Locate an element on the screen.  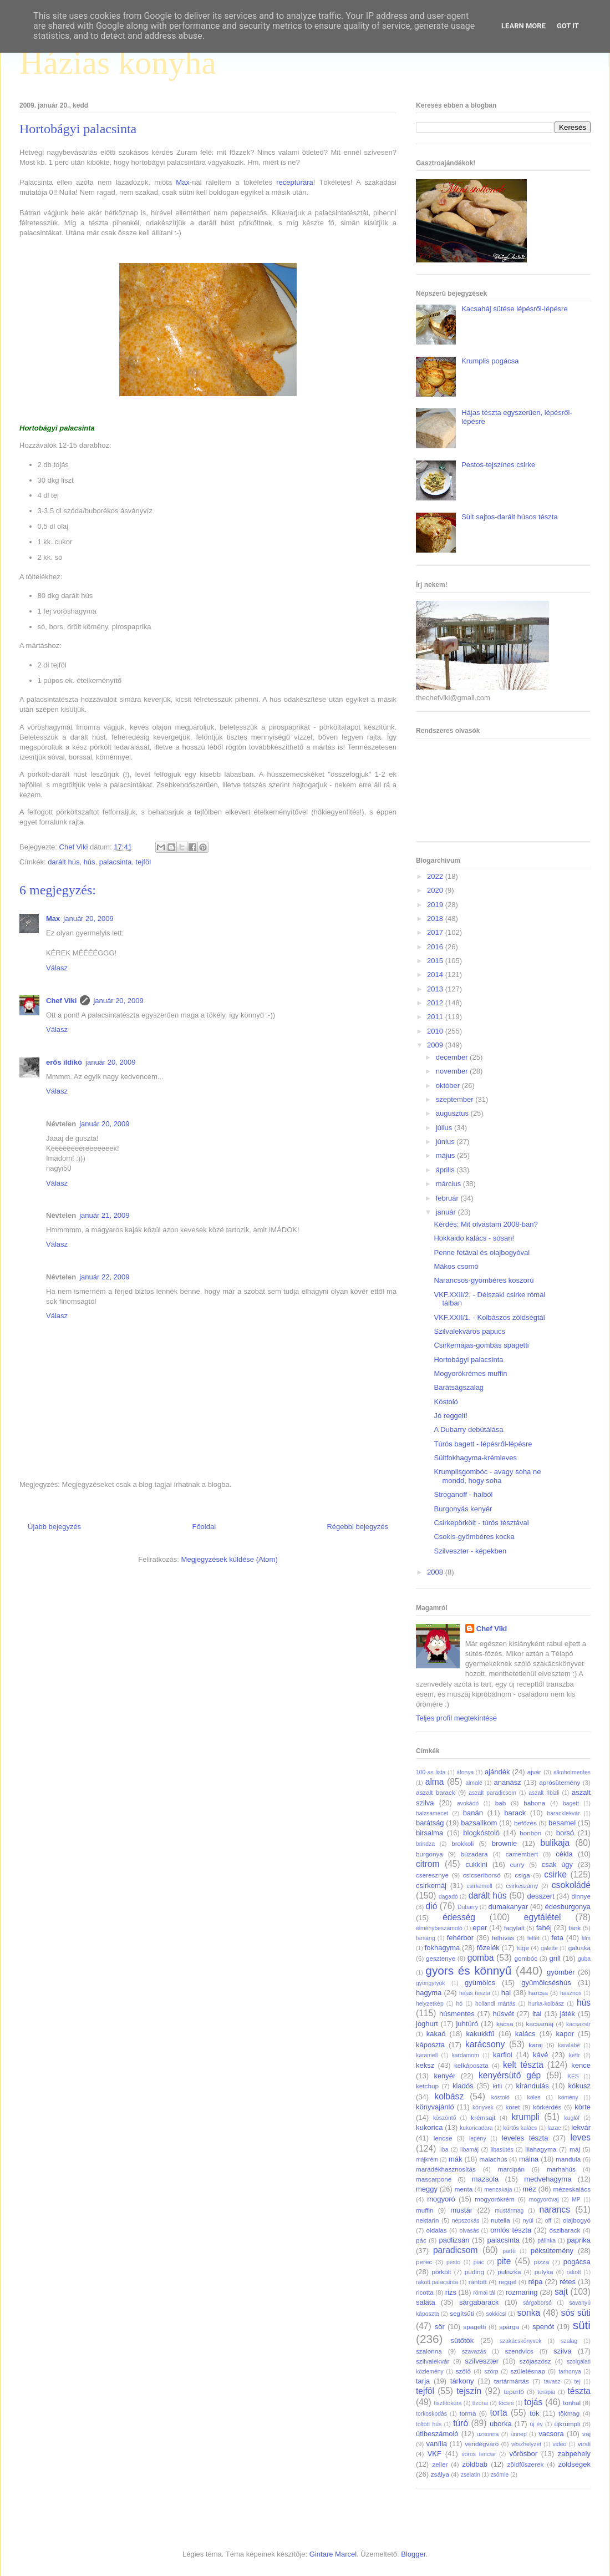
Krumplisgombóc - avagy soha ne mondd, hogy soha is located at coordinates (487, 1476).